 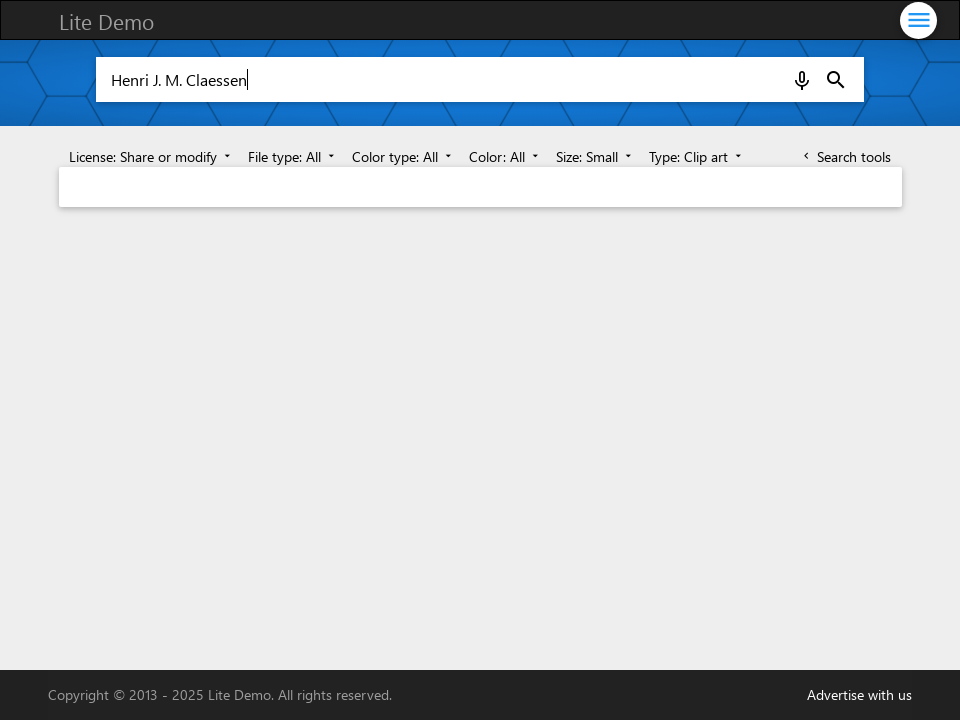 I want to click on Type: Clip art, so click(x=697, y=156).